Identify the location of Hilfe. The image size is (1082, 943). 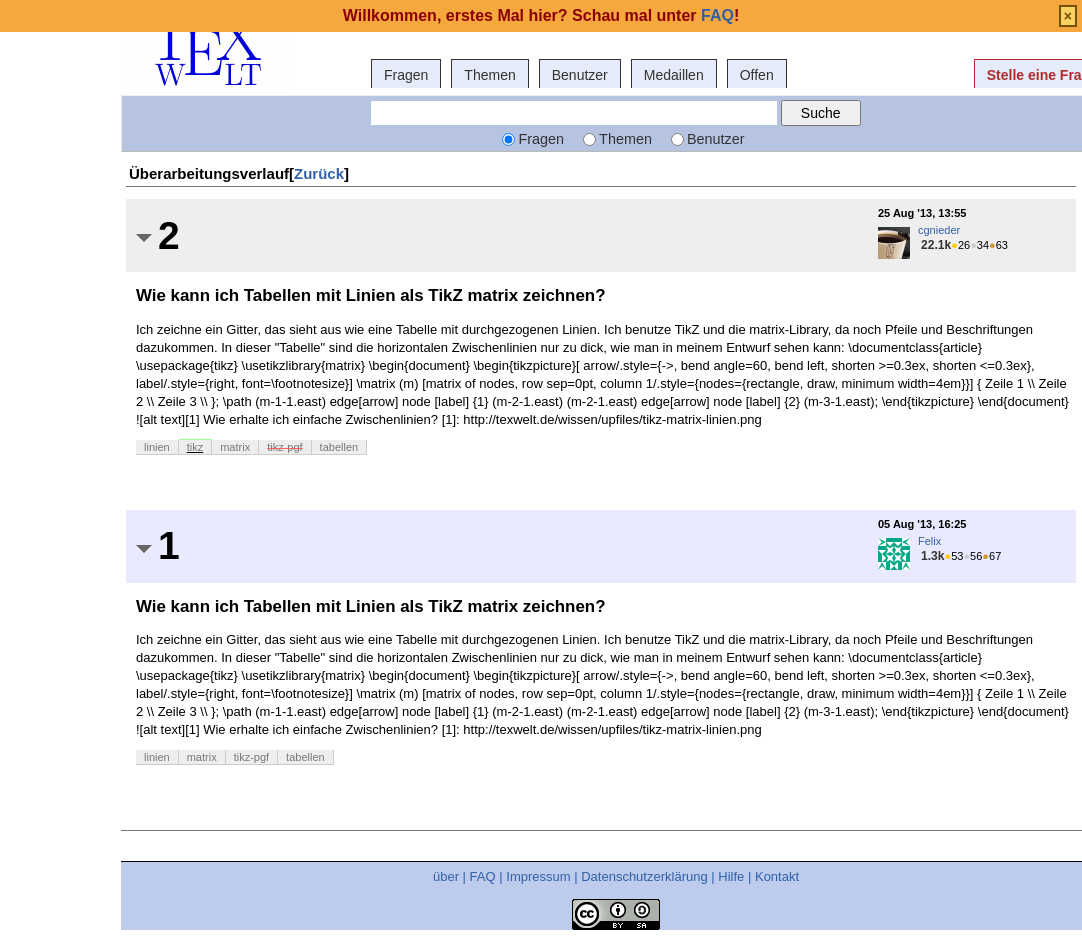
(731, 876).